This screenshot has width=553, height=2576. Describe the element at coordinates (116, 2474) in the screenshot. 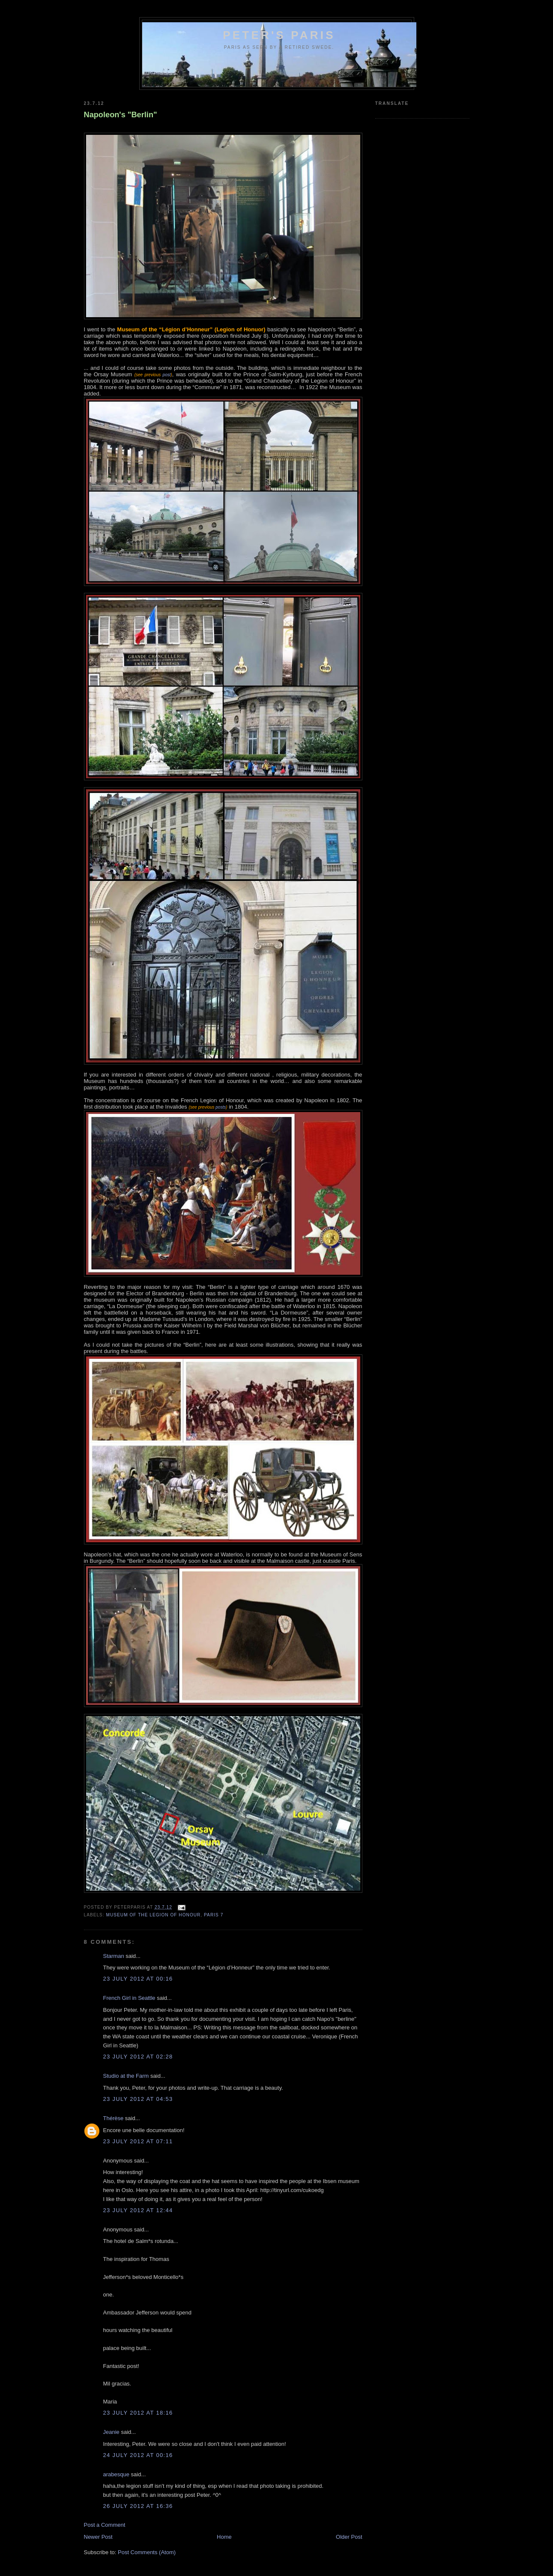

I see `arabesque` at that location.